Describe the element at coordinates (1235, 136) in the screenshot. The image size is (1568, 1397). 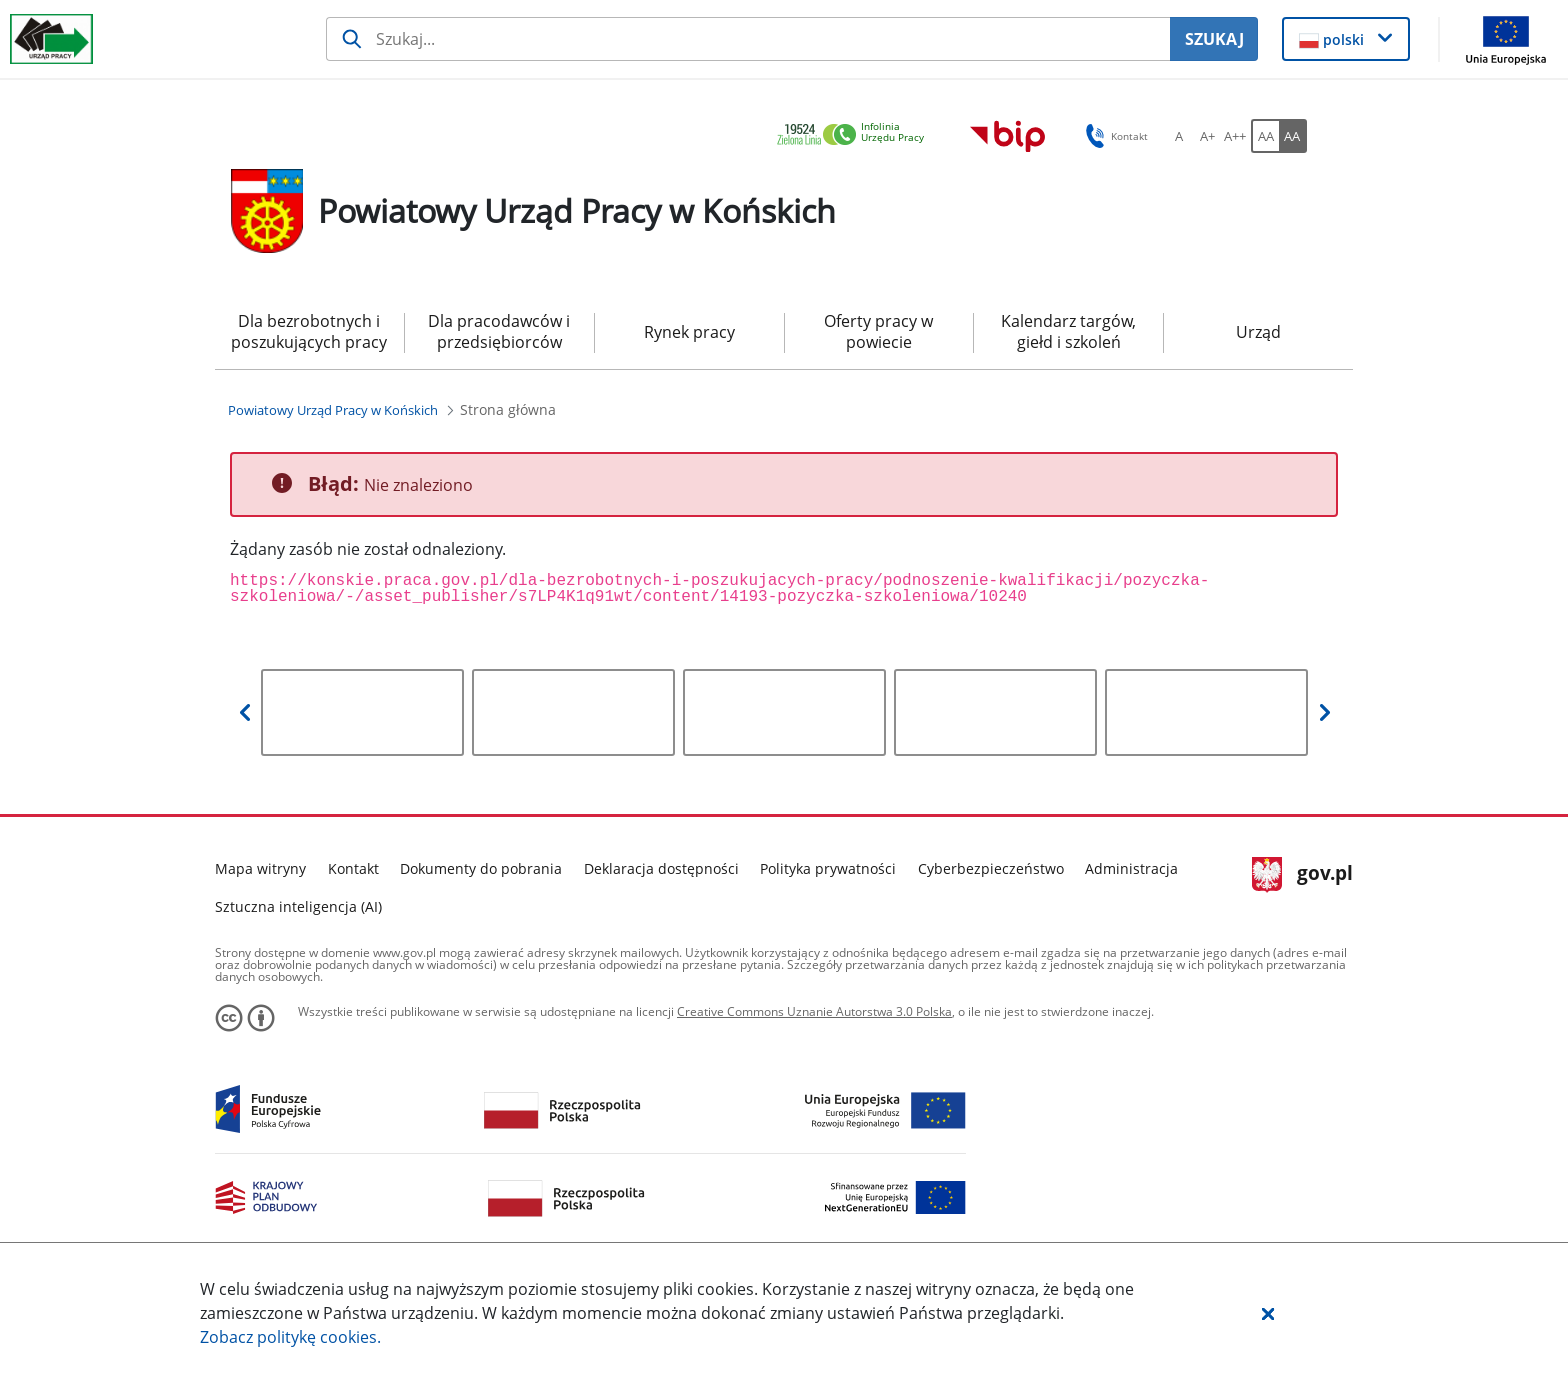
I see `[A++ Ustaw duży rozmiar czcionki. Przycisk.]` at that location.